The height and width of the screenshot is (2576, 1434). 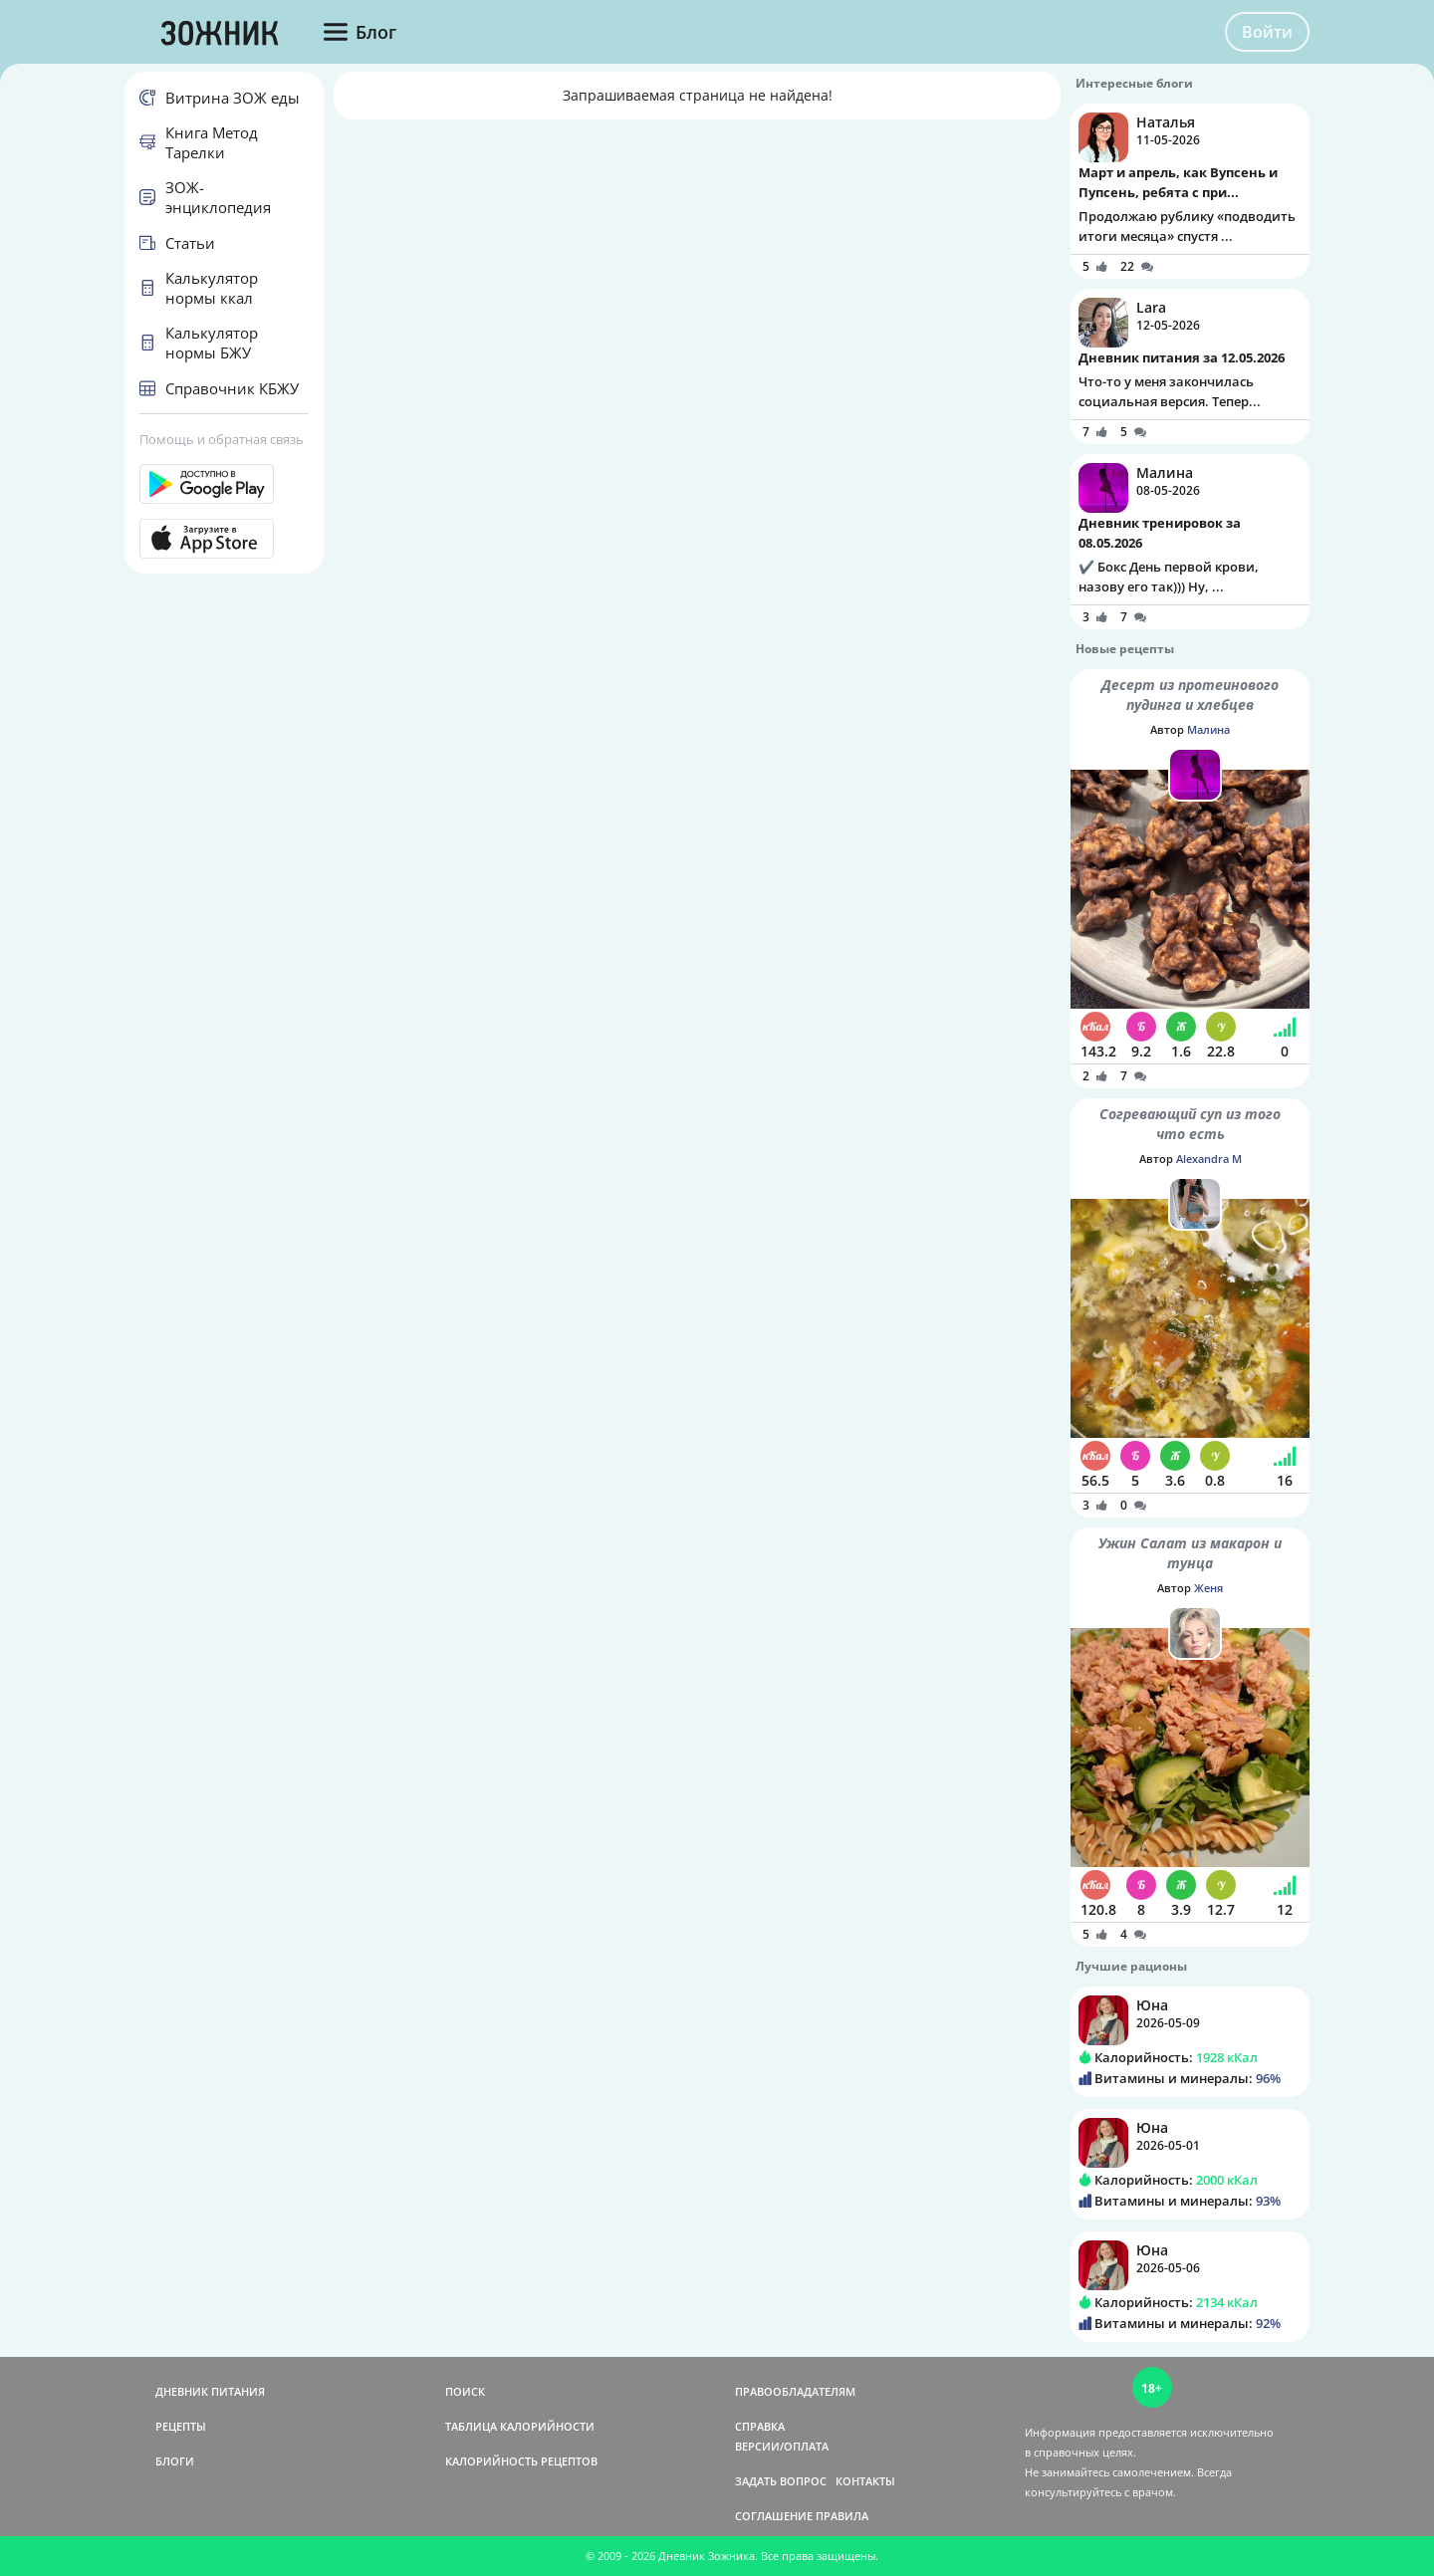 I want to click on СПРАВКА, so click(x=760, y=2426).